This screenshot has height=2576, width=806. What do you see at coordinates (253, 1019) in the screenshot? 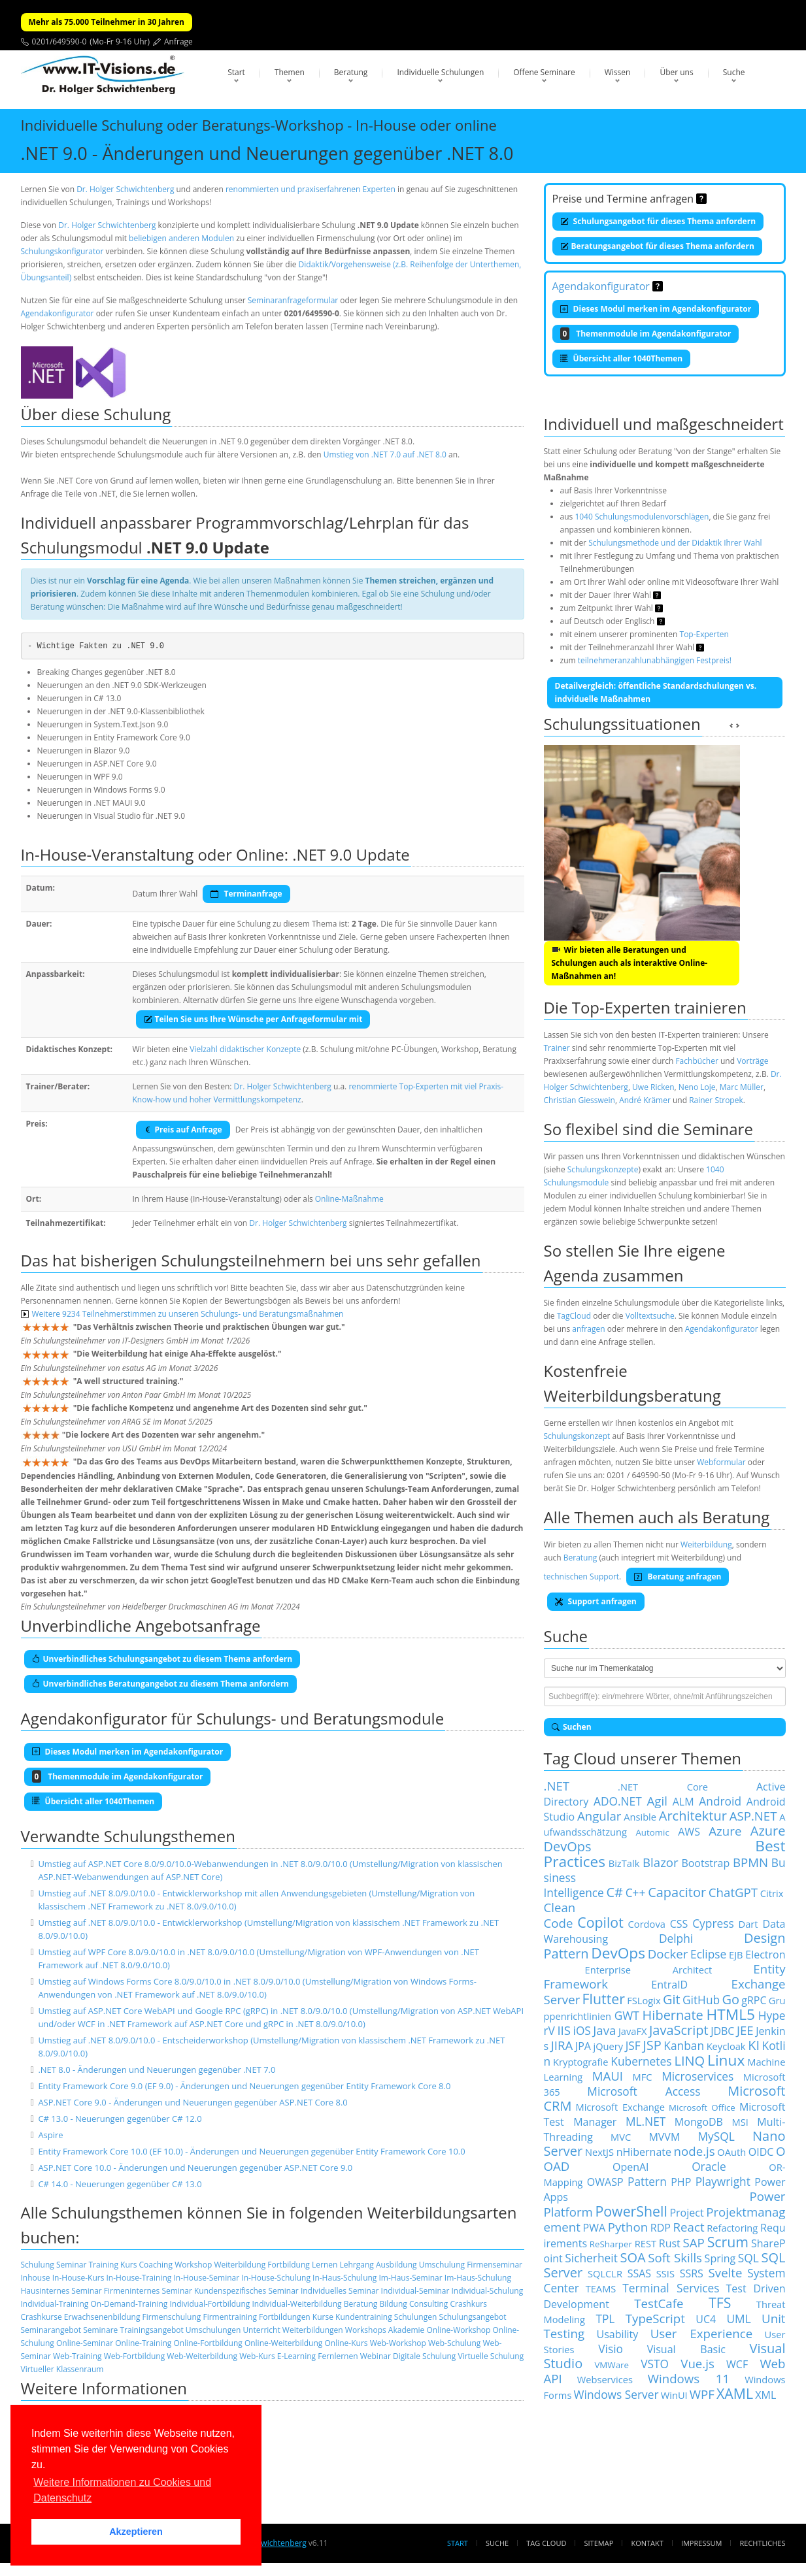
I see `Teilen Sie uns Ihre Wünsche per Anfrageformular mit` at bounding box center [253, 1019].